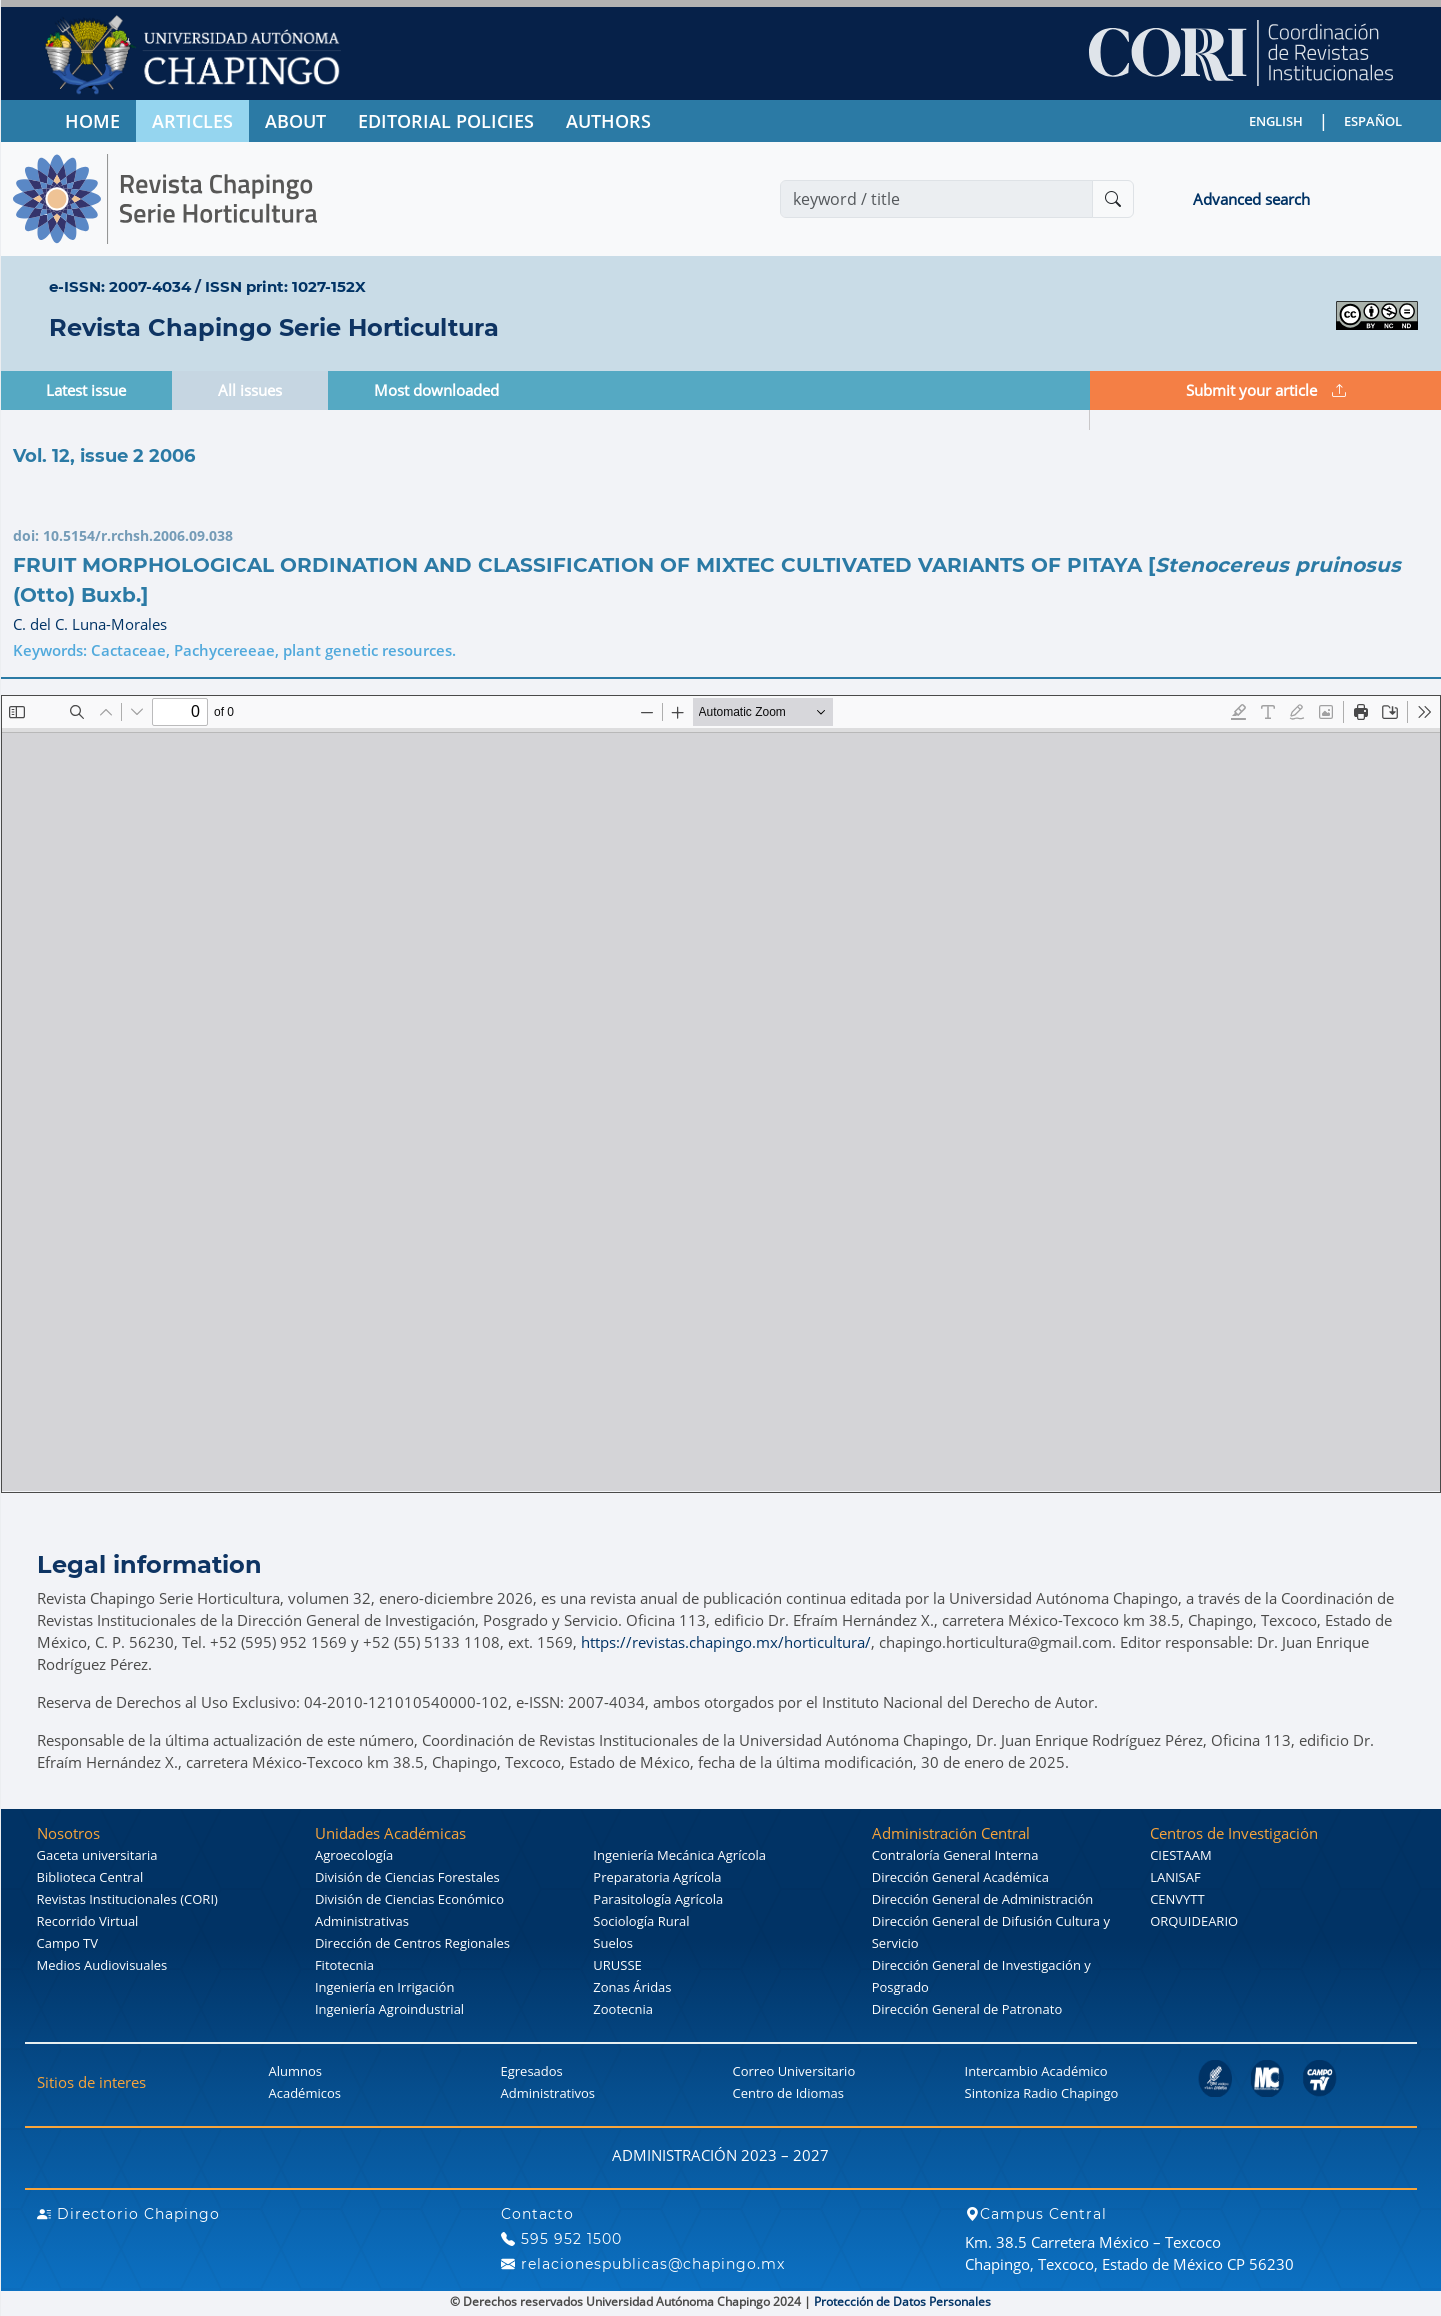  I want to click on Zootecnia, so click(623, 2009).